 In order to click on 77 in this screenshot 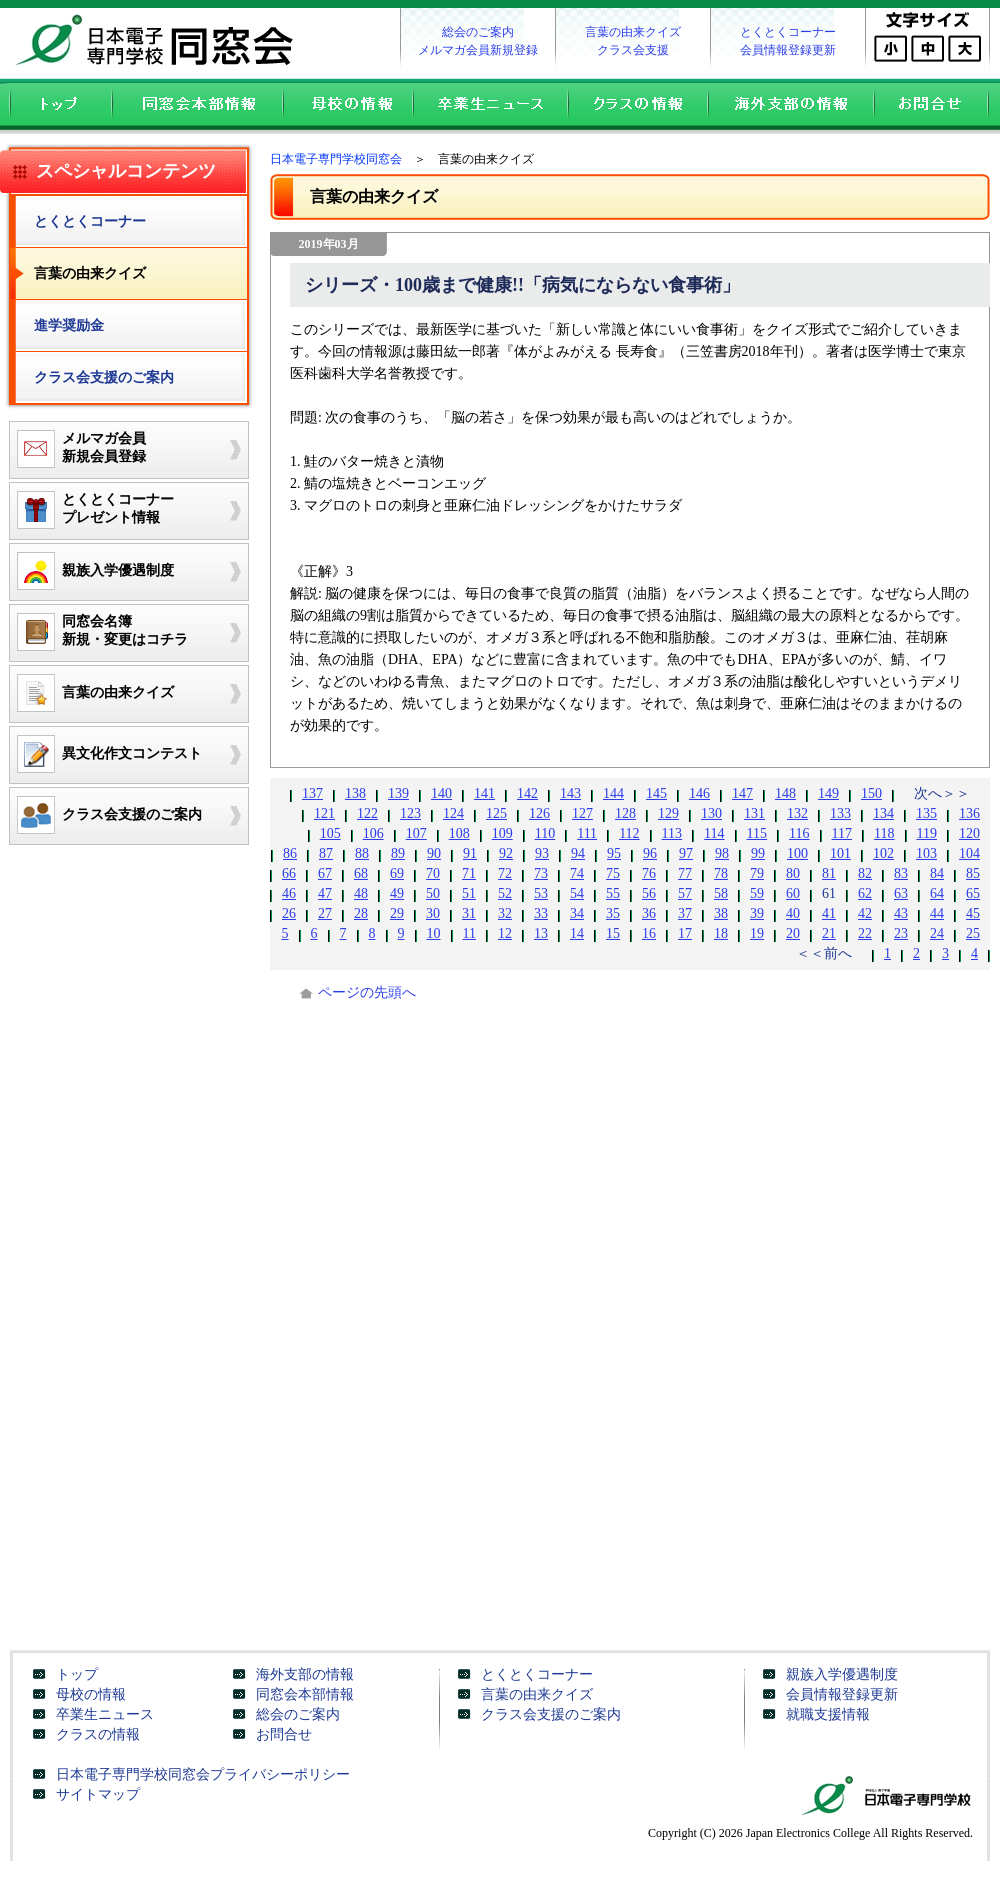, I will do `click(685, 873)`.